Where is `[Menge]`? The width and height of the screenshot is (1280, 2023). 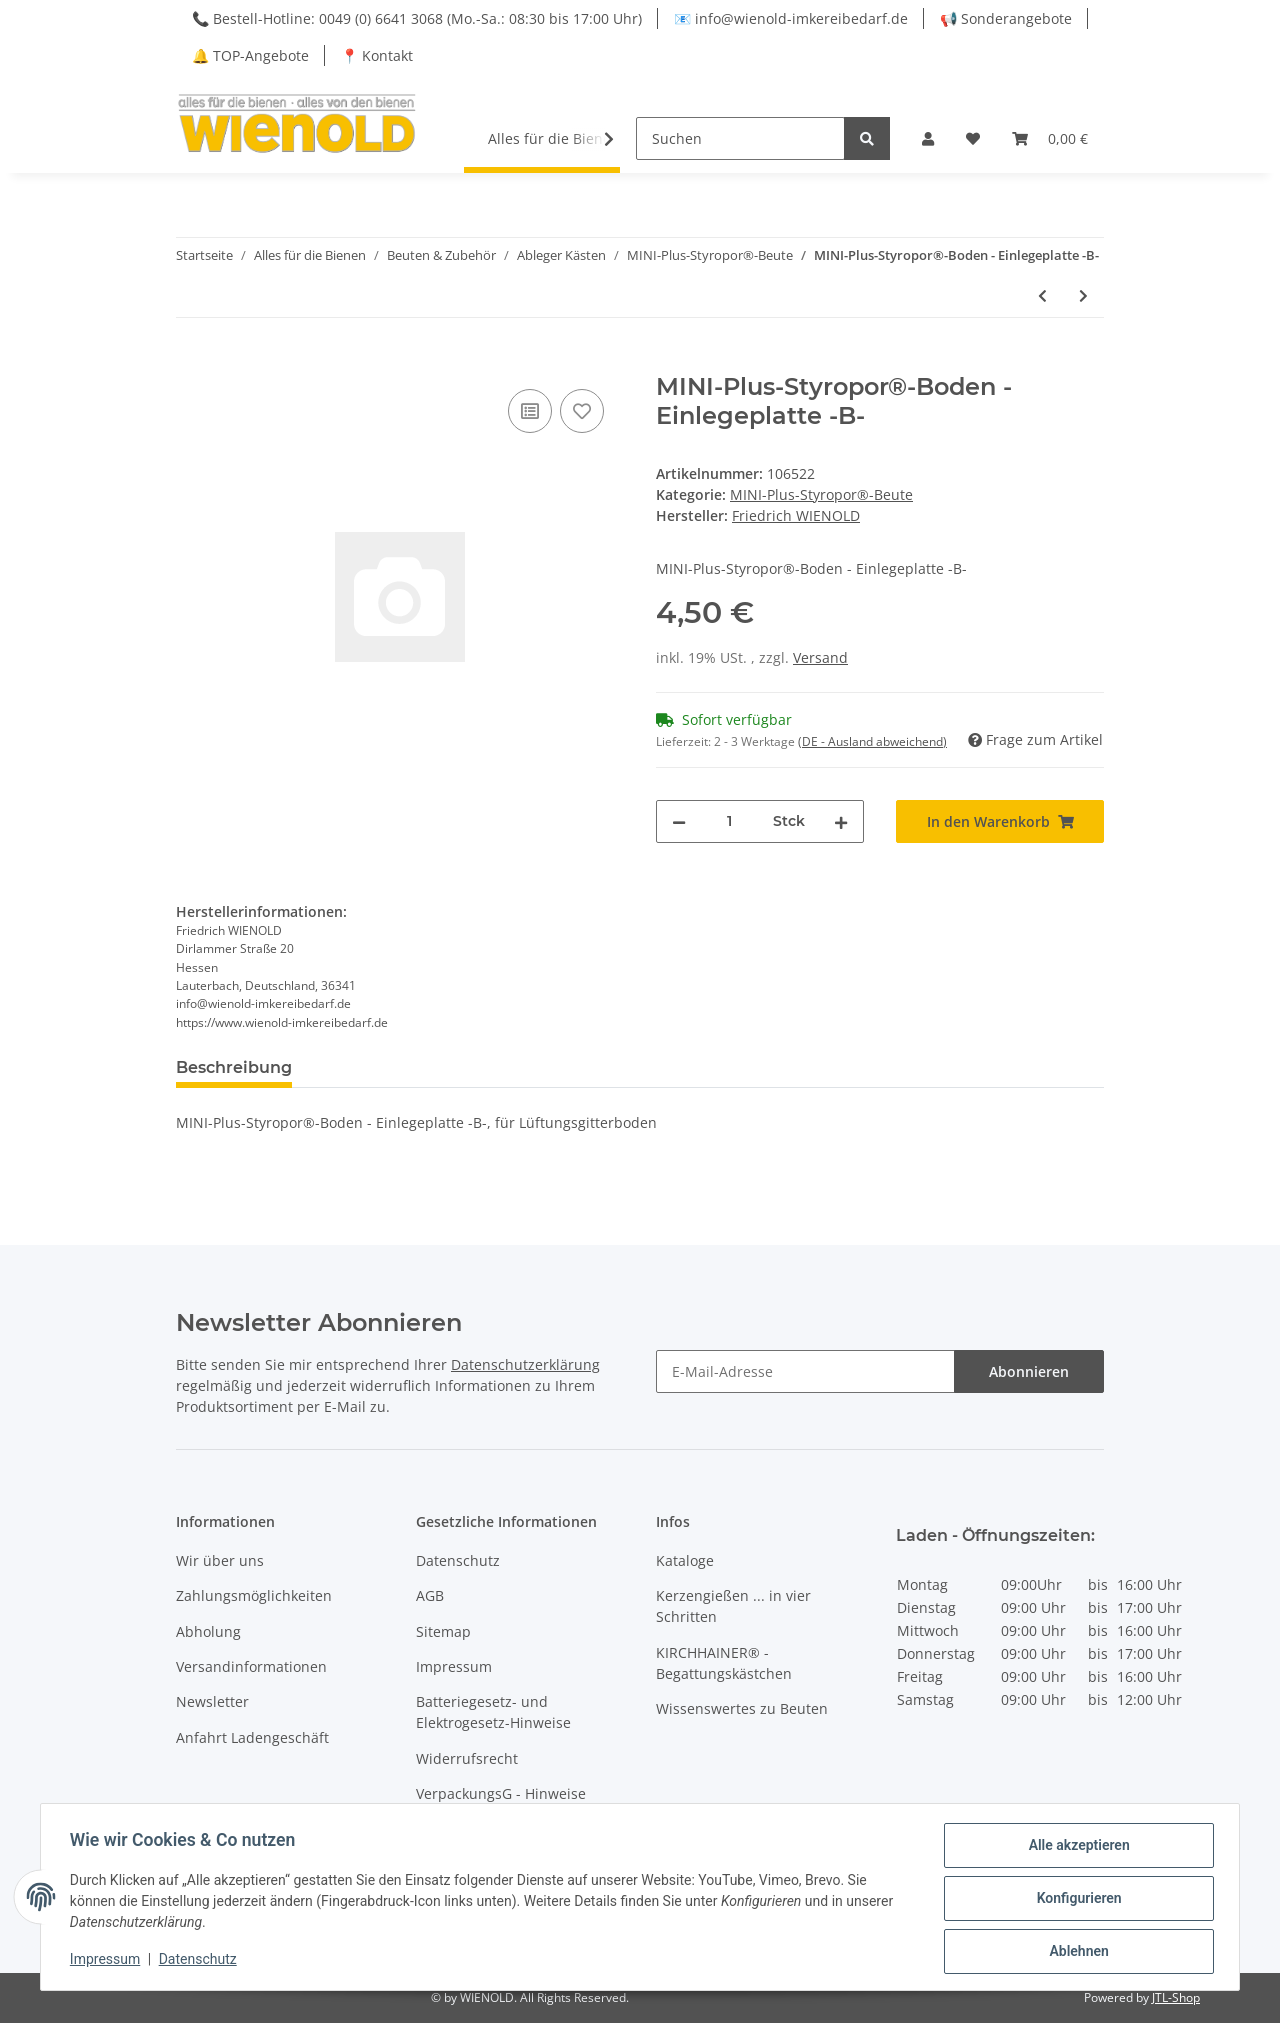 [Menge] is located at coordinates (729, 821).